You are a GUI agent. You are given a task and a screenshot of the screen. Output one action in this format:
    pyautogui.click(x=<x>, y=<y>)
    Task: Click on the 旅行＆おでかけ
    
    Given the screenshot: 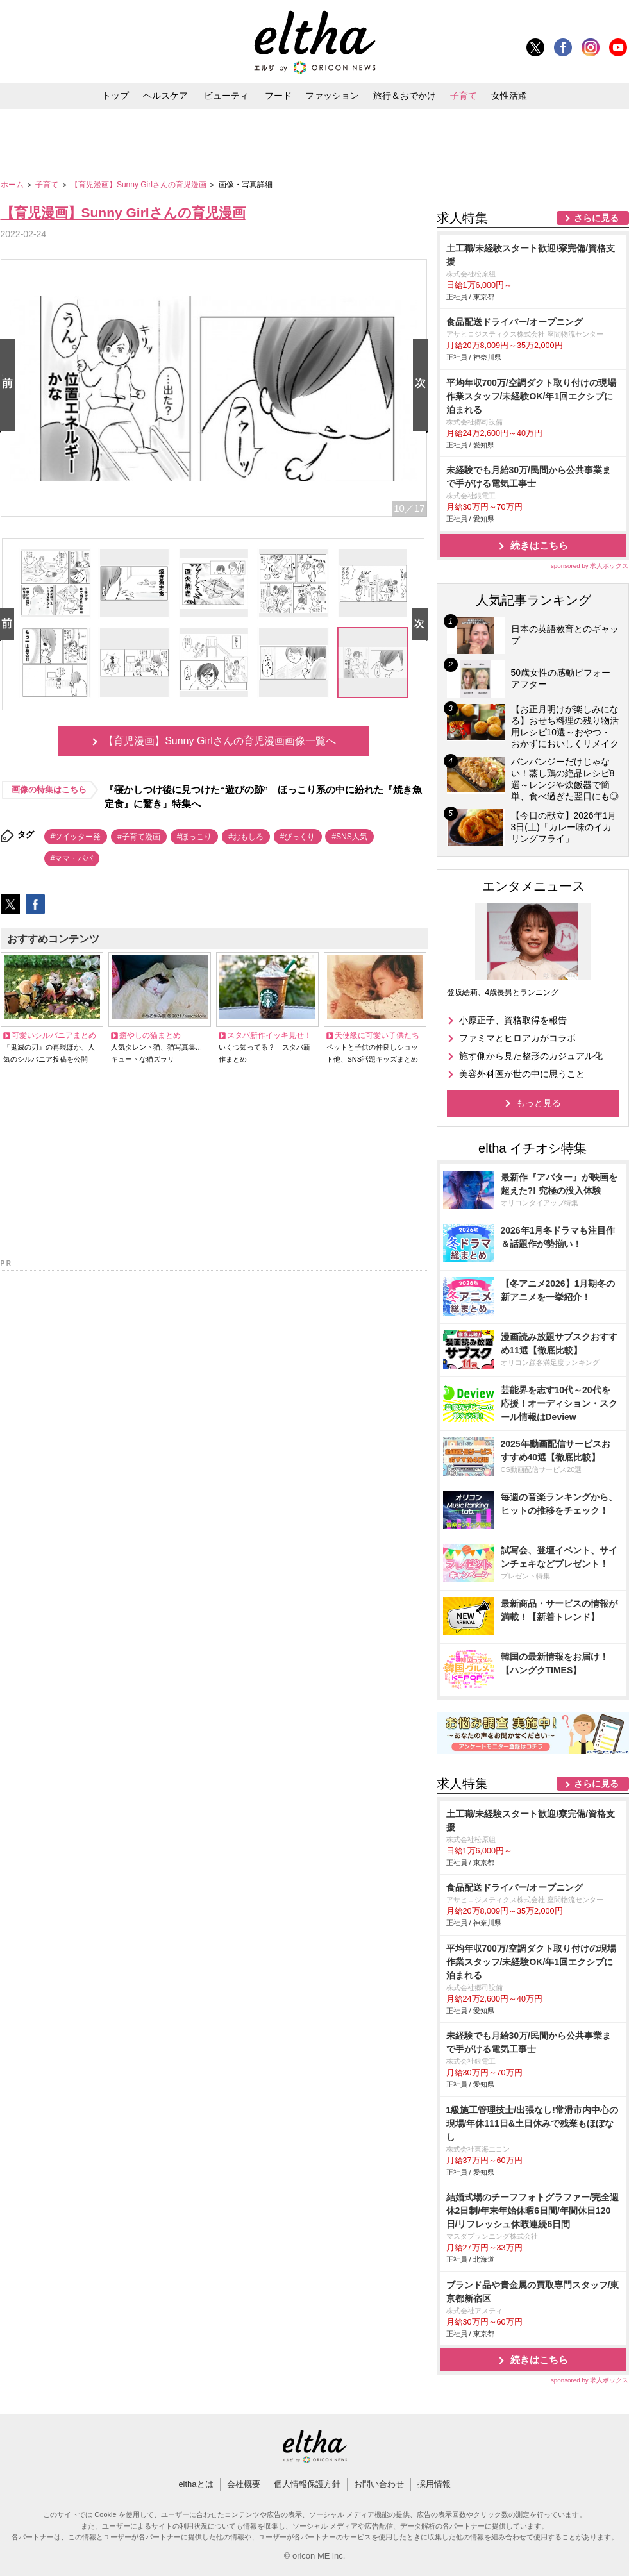 What is the action you would take?
    pyautogui.click(x=404, y=95)
    